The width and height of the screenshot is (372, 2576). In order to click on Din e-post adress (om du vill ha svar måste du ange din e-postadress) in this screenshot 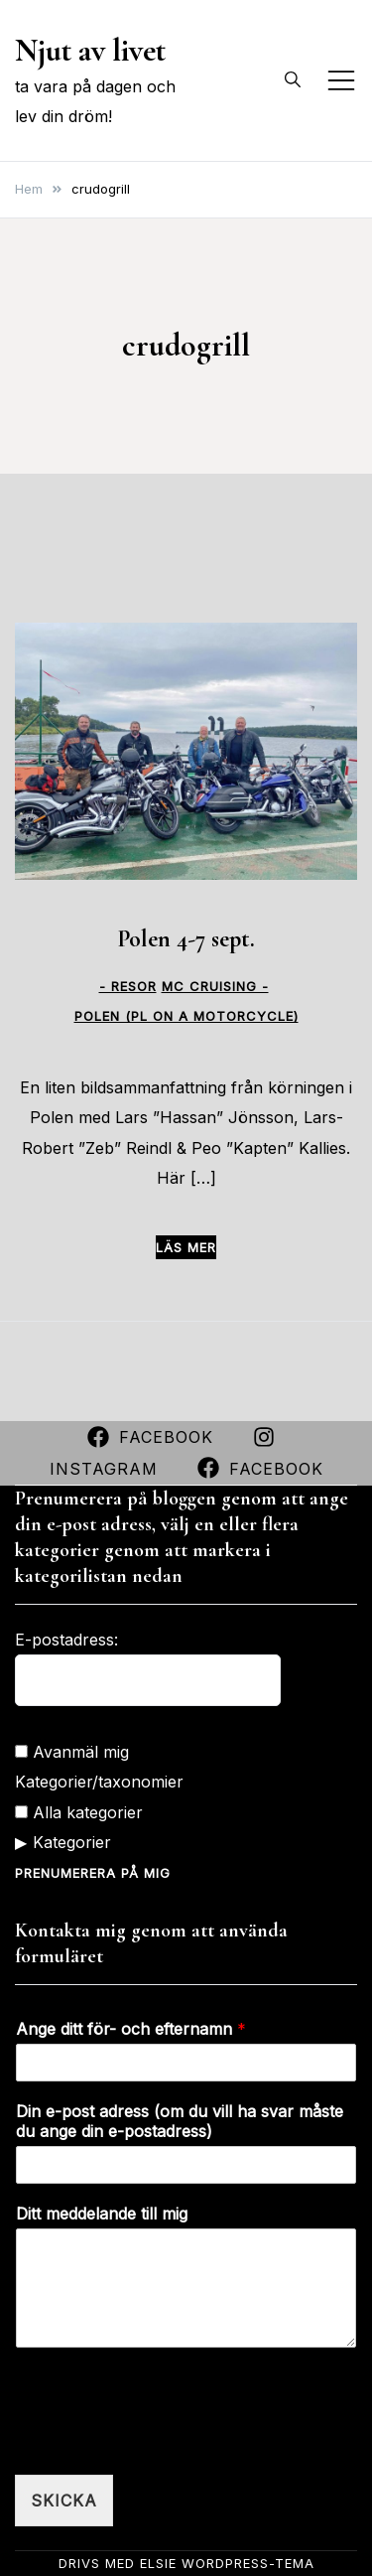, I will do `click(179, 2121)`.